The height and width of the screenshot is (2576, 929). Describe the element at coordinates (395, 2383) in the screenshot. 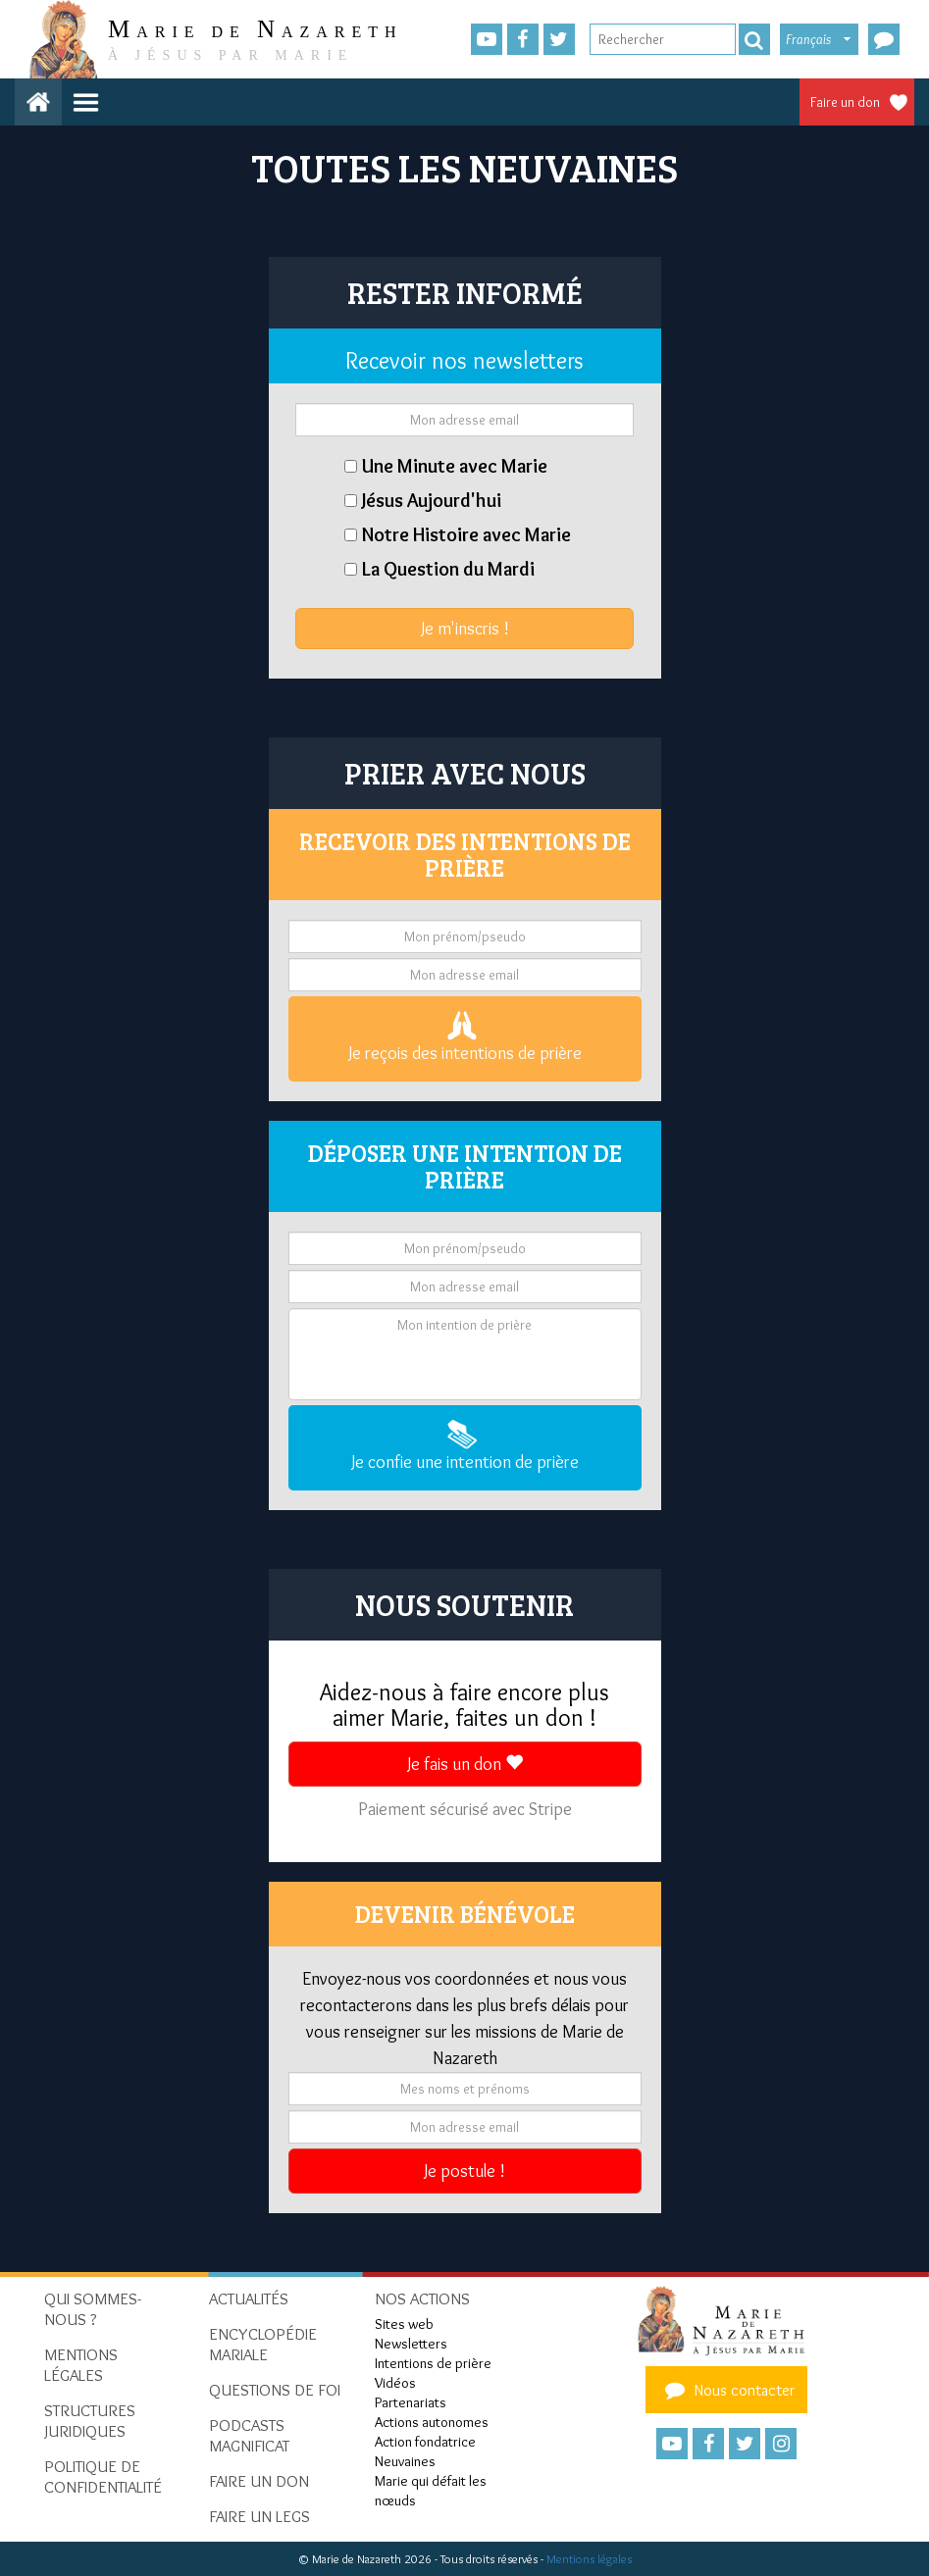

I see `Vidéos` at that location.